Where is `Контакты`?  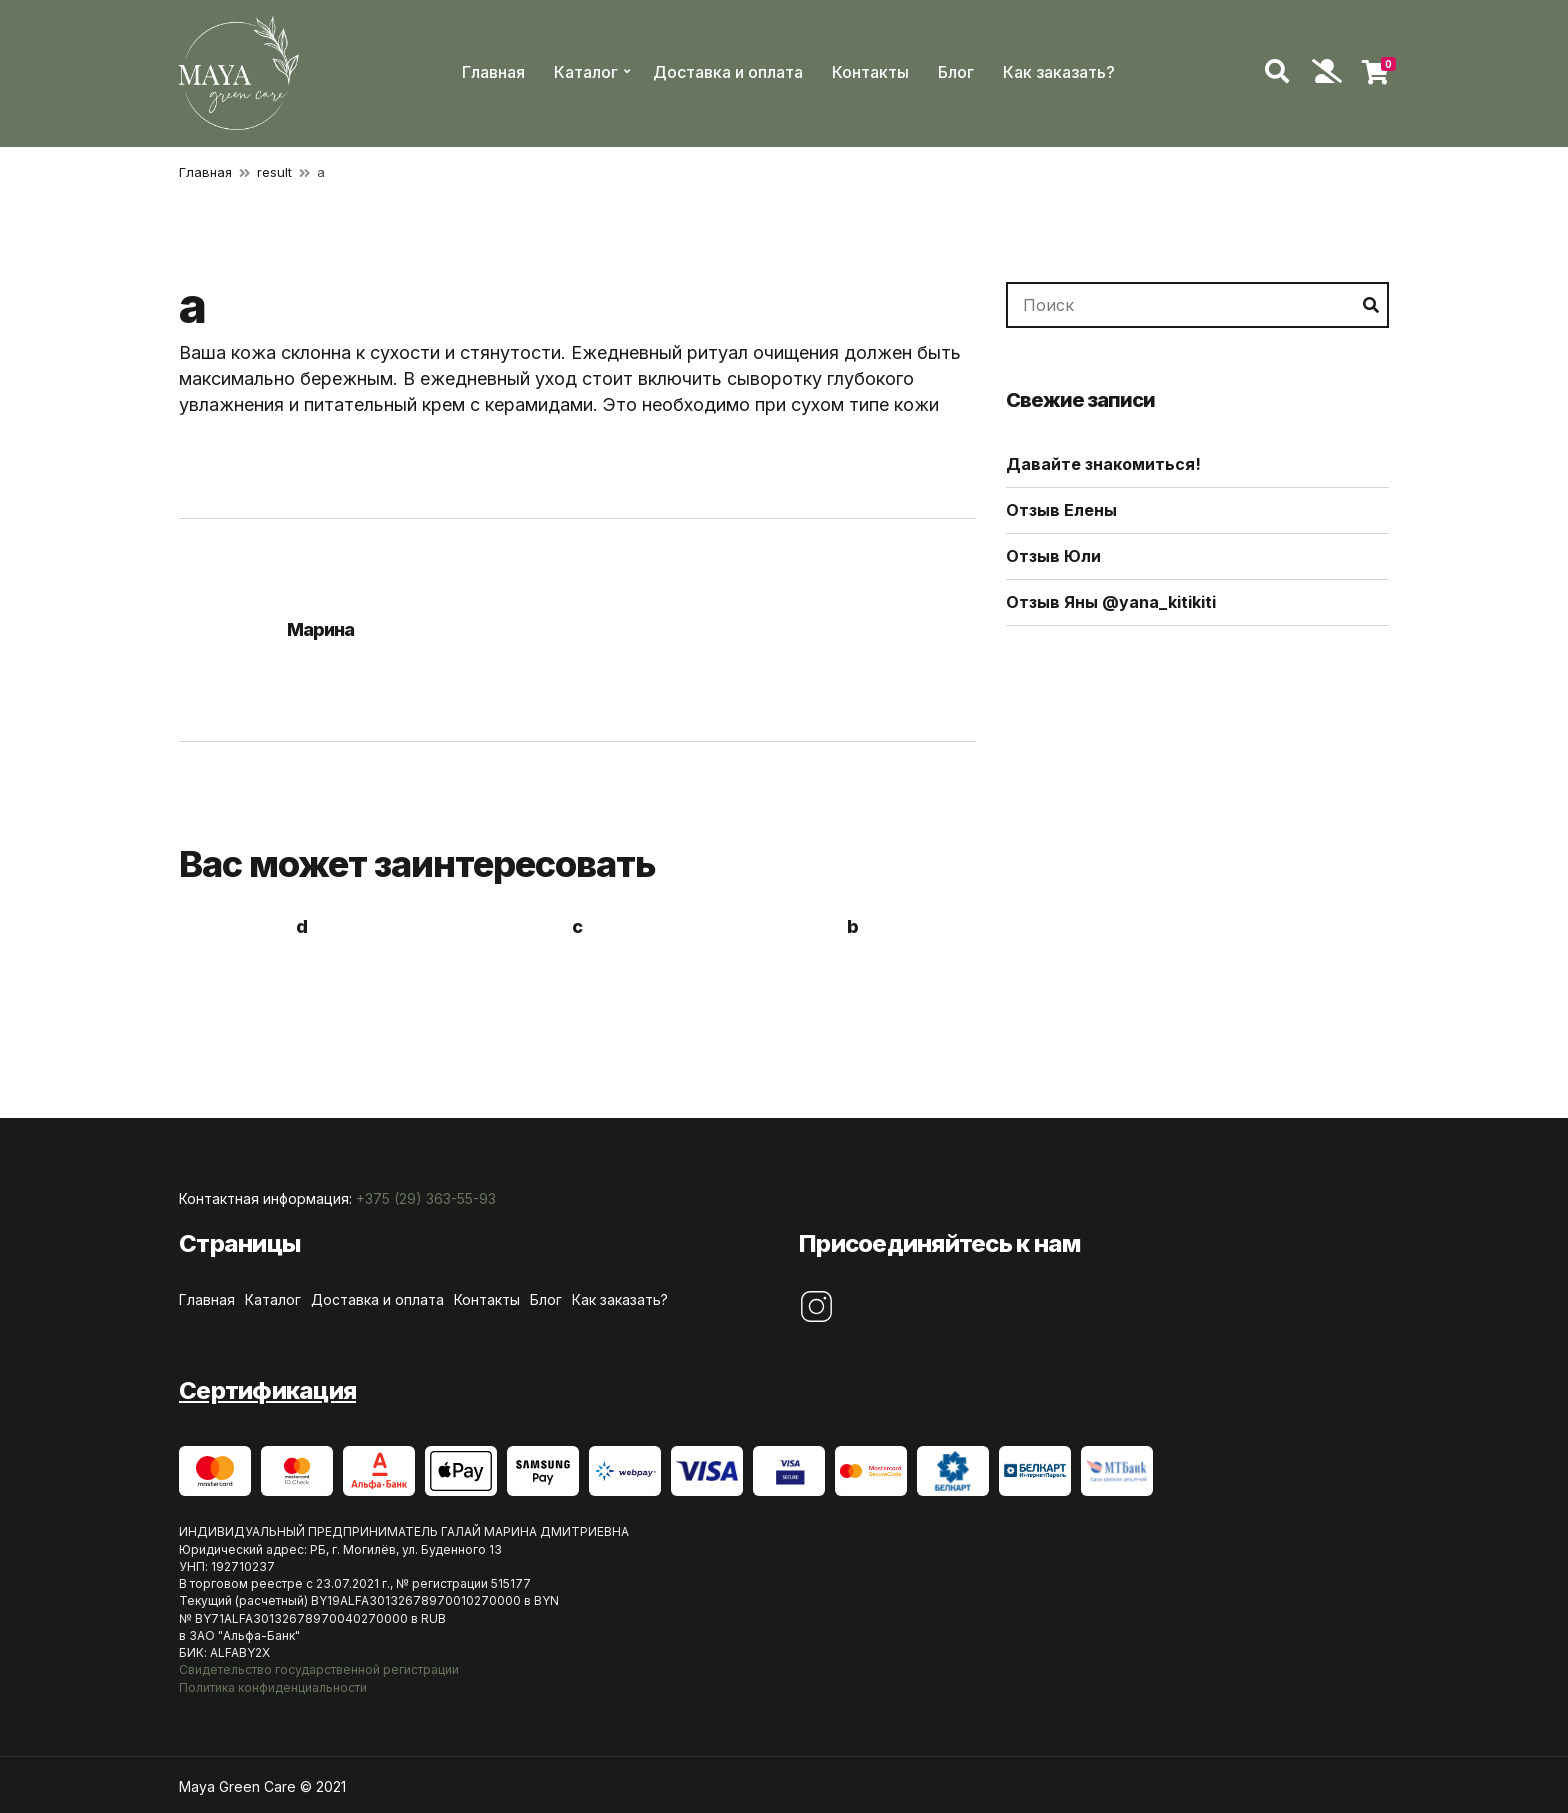 Контакты is located at coordinates (870, 72).